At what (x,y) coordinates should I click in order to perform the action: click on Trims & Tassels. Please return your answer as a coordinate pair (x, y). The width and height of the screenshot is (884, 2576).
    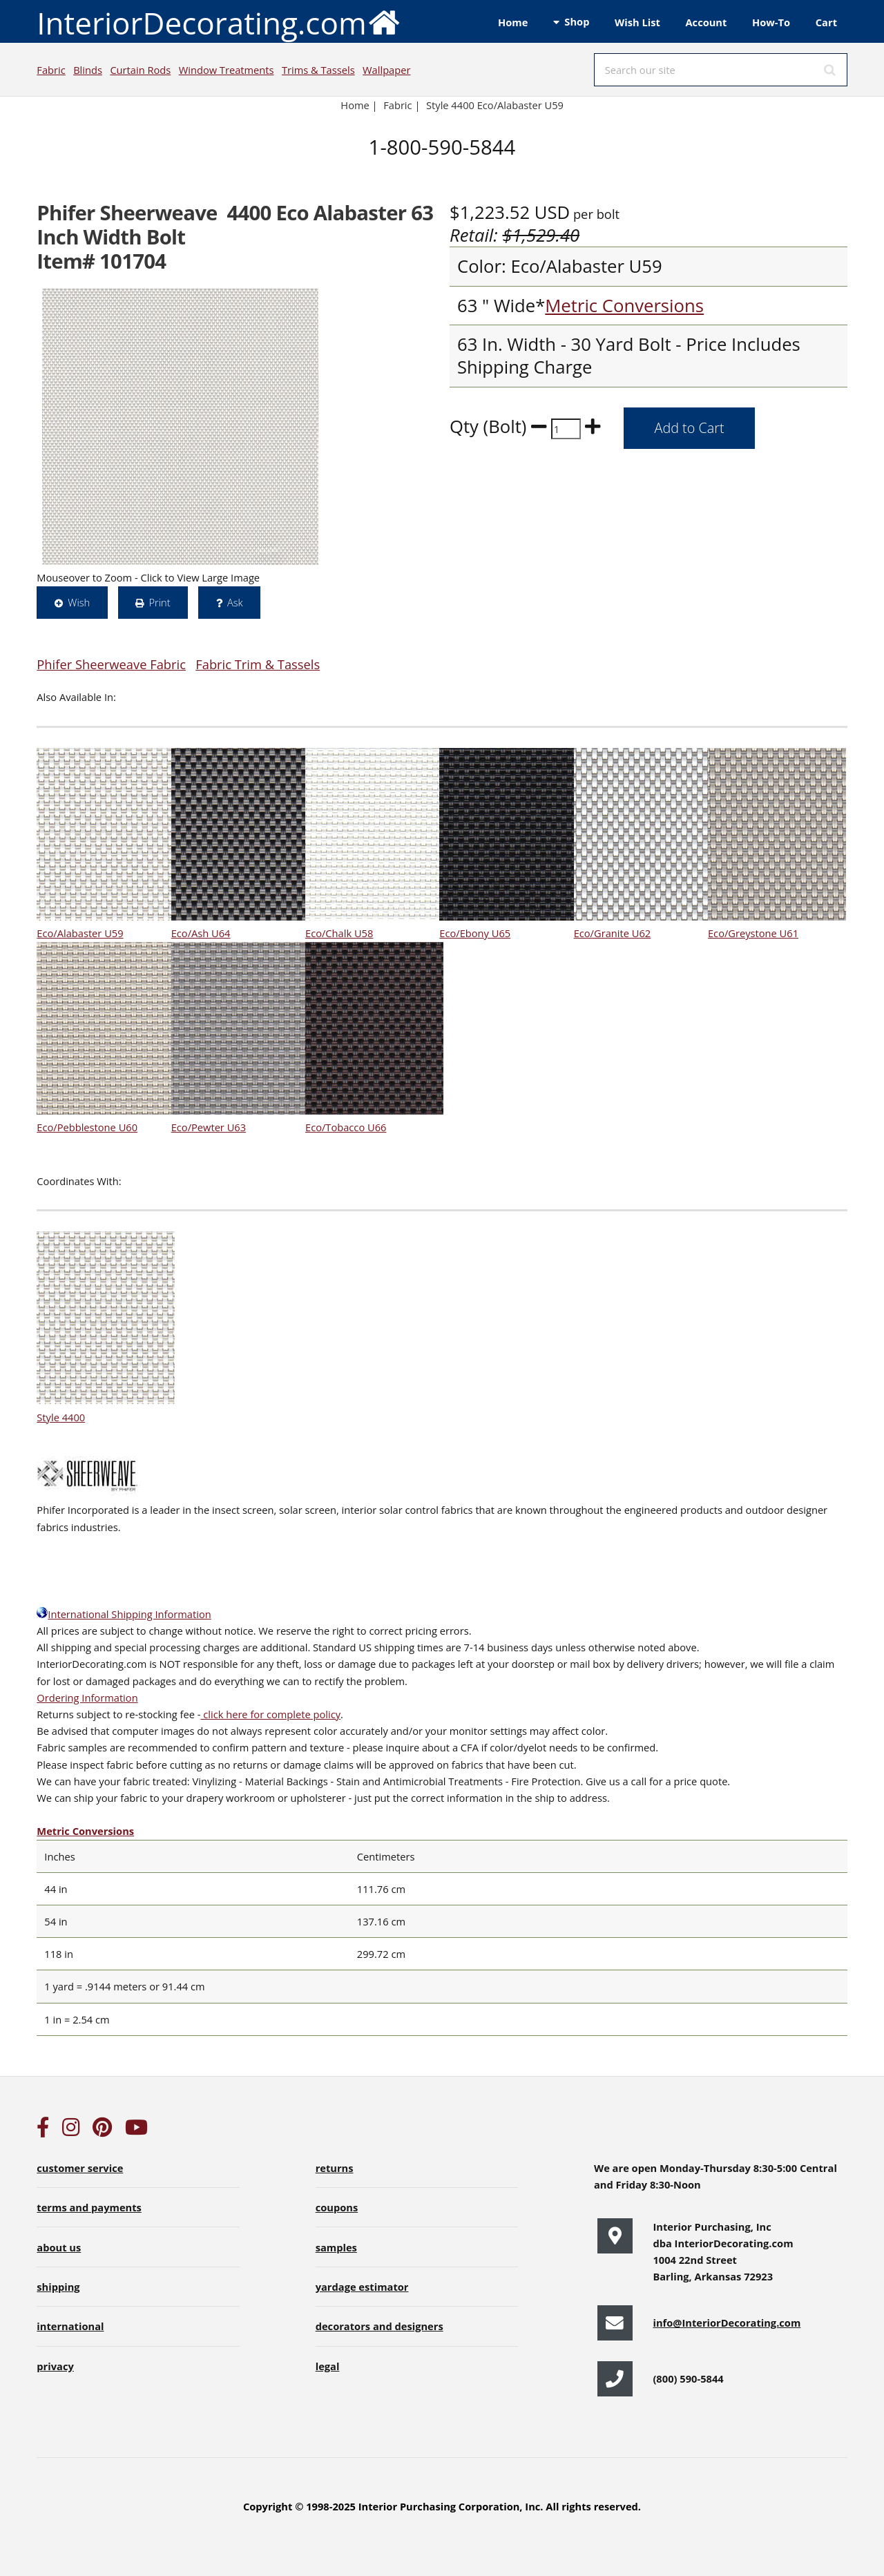
    Looking at the image, I should click on (318, 70).